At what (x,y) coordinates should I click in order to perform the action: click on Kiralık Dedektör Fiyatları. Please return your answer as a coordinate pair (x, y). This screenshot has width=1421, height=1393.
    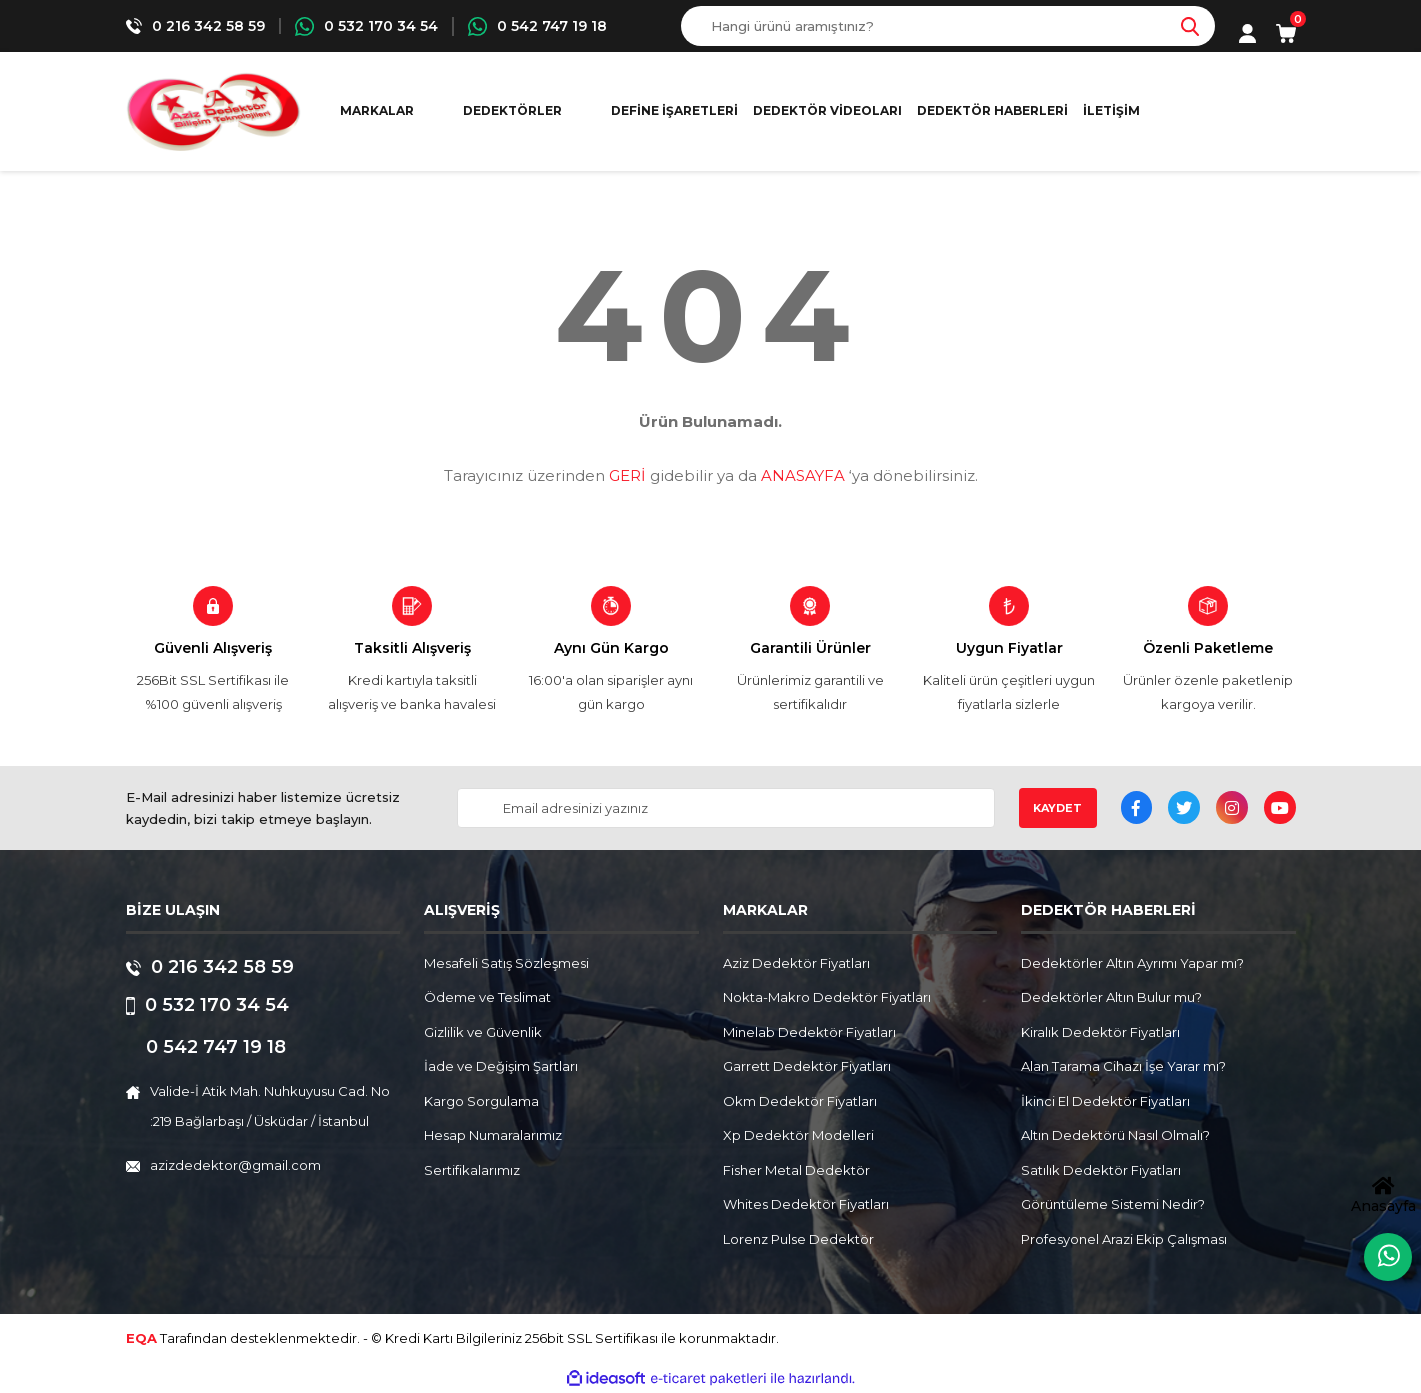
    Looking at the image, I should click on (1100, 1032).